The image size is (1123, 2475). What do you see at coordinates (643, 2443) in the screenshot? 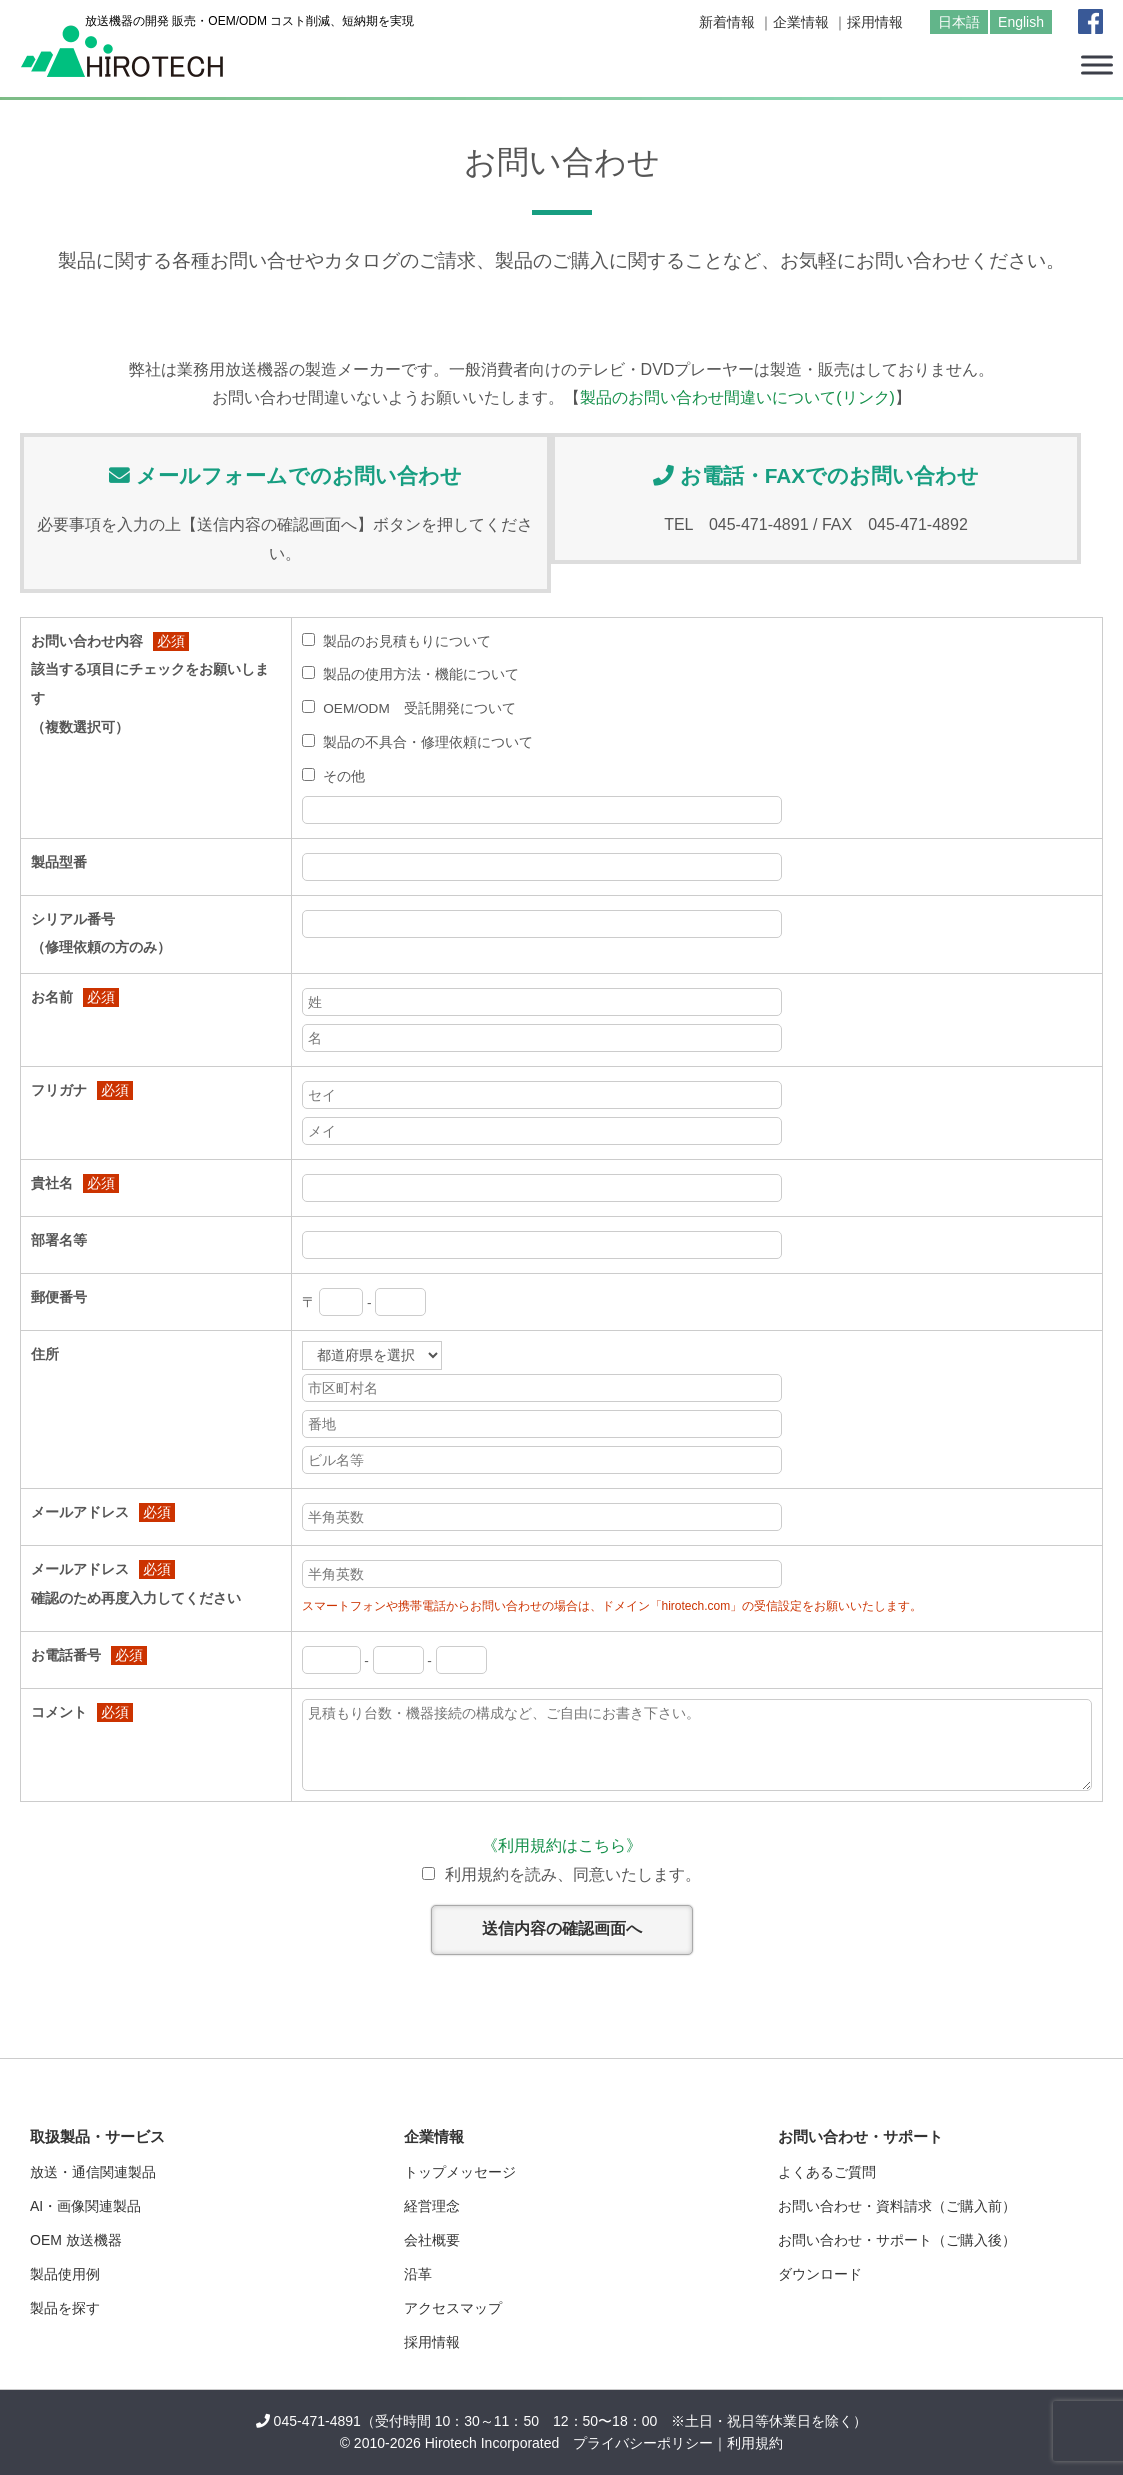
I see `プライバシーポリシー` at bounding box center [643, 2443].